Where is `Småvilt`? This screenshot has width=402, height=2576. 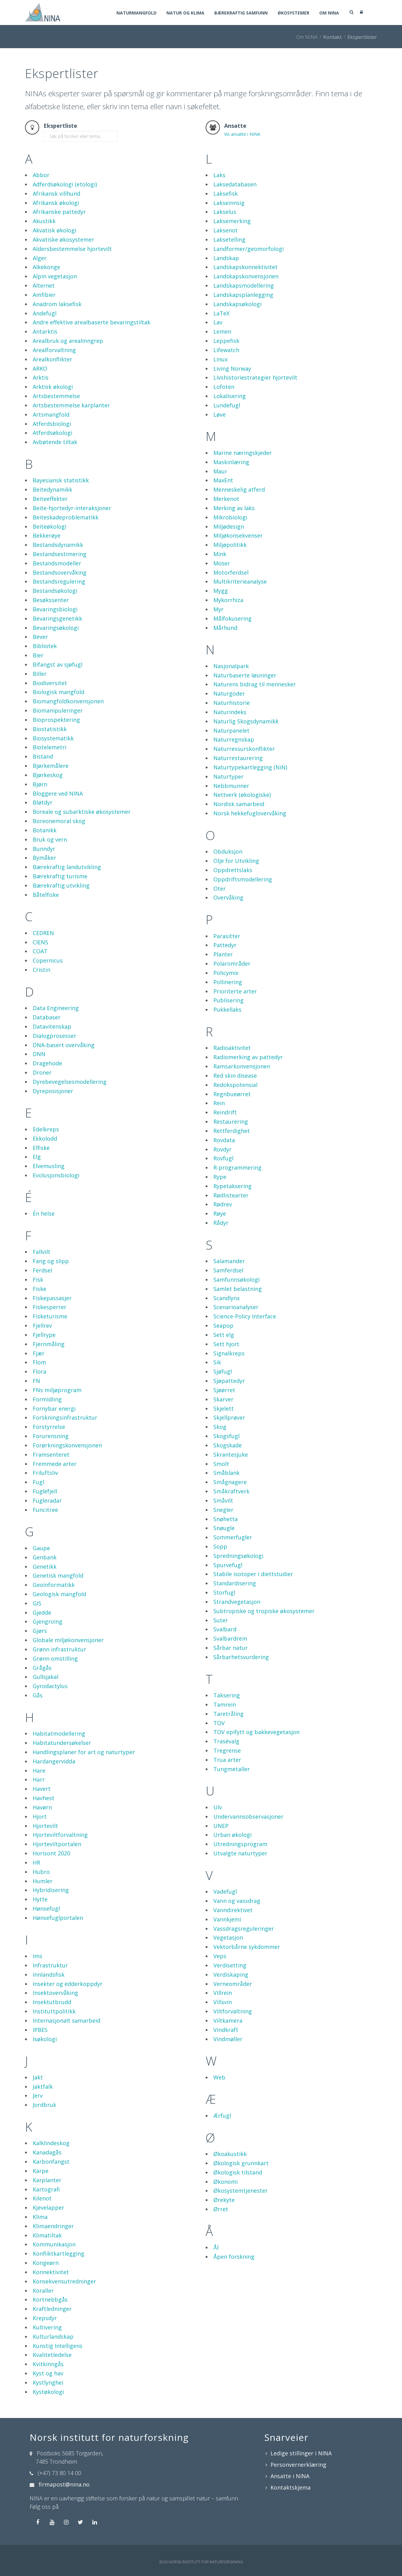 Småvilt is located at coordinates (223, 1500).